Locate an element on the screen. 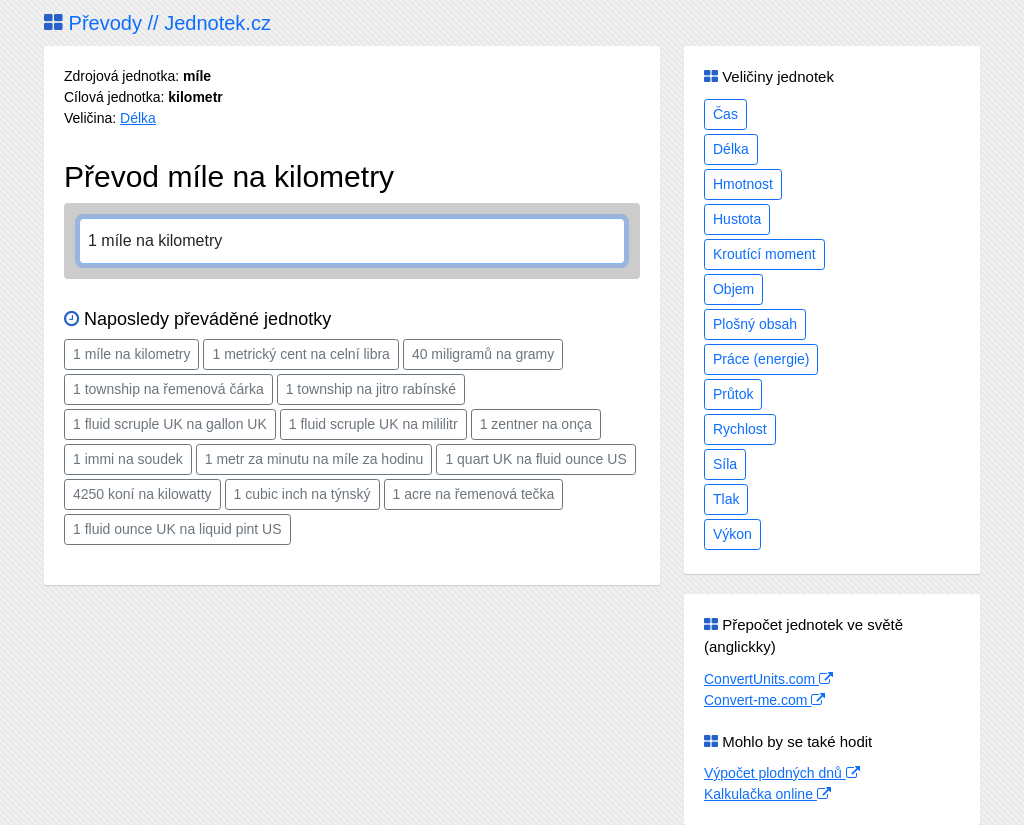  Kroutící moment is located at coordinates (764, 254).